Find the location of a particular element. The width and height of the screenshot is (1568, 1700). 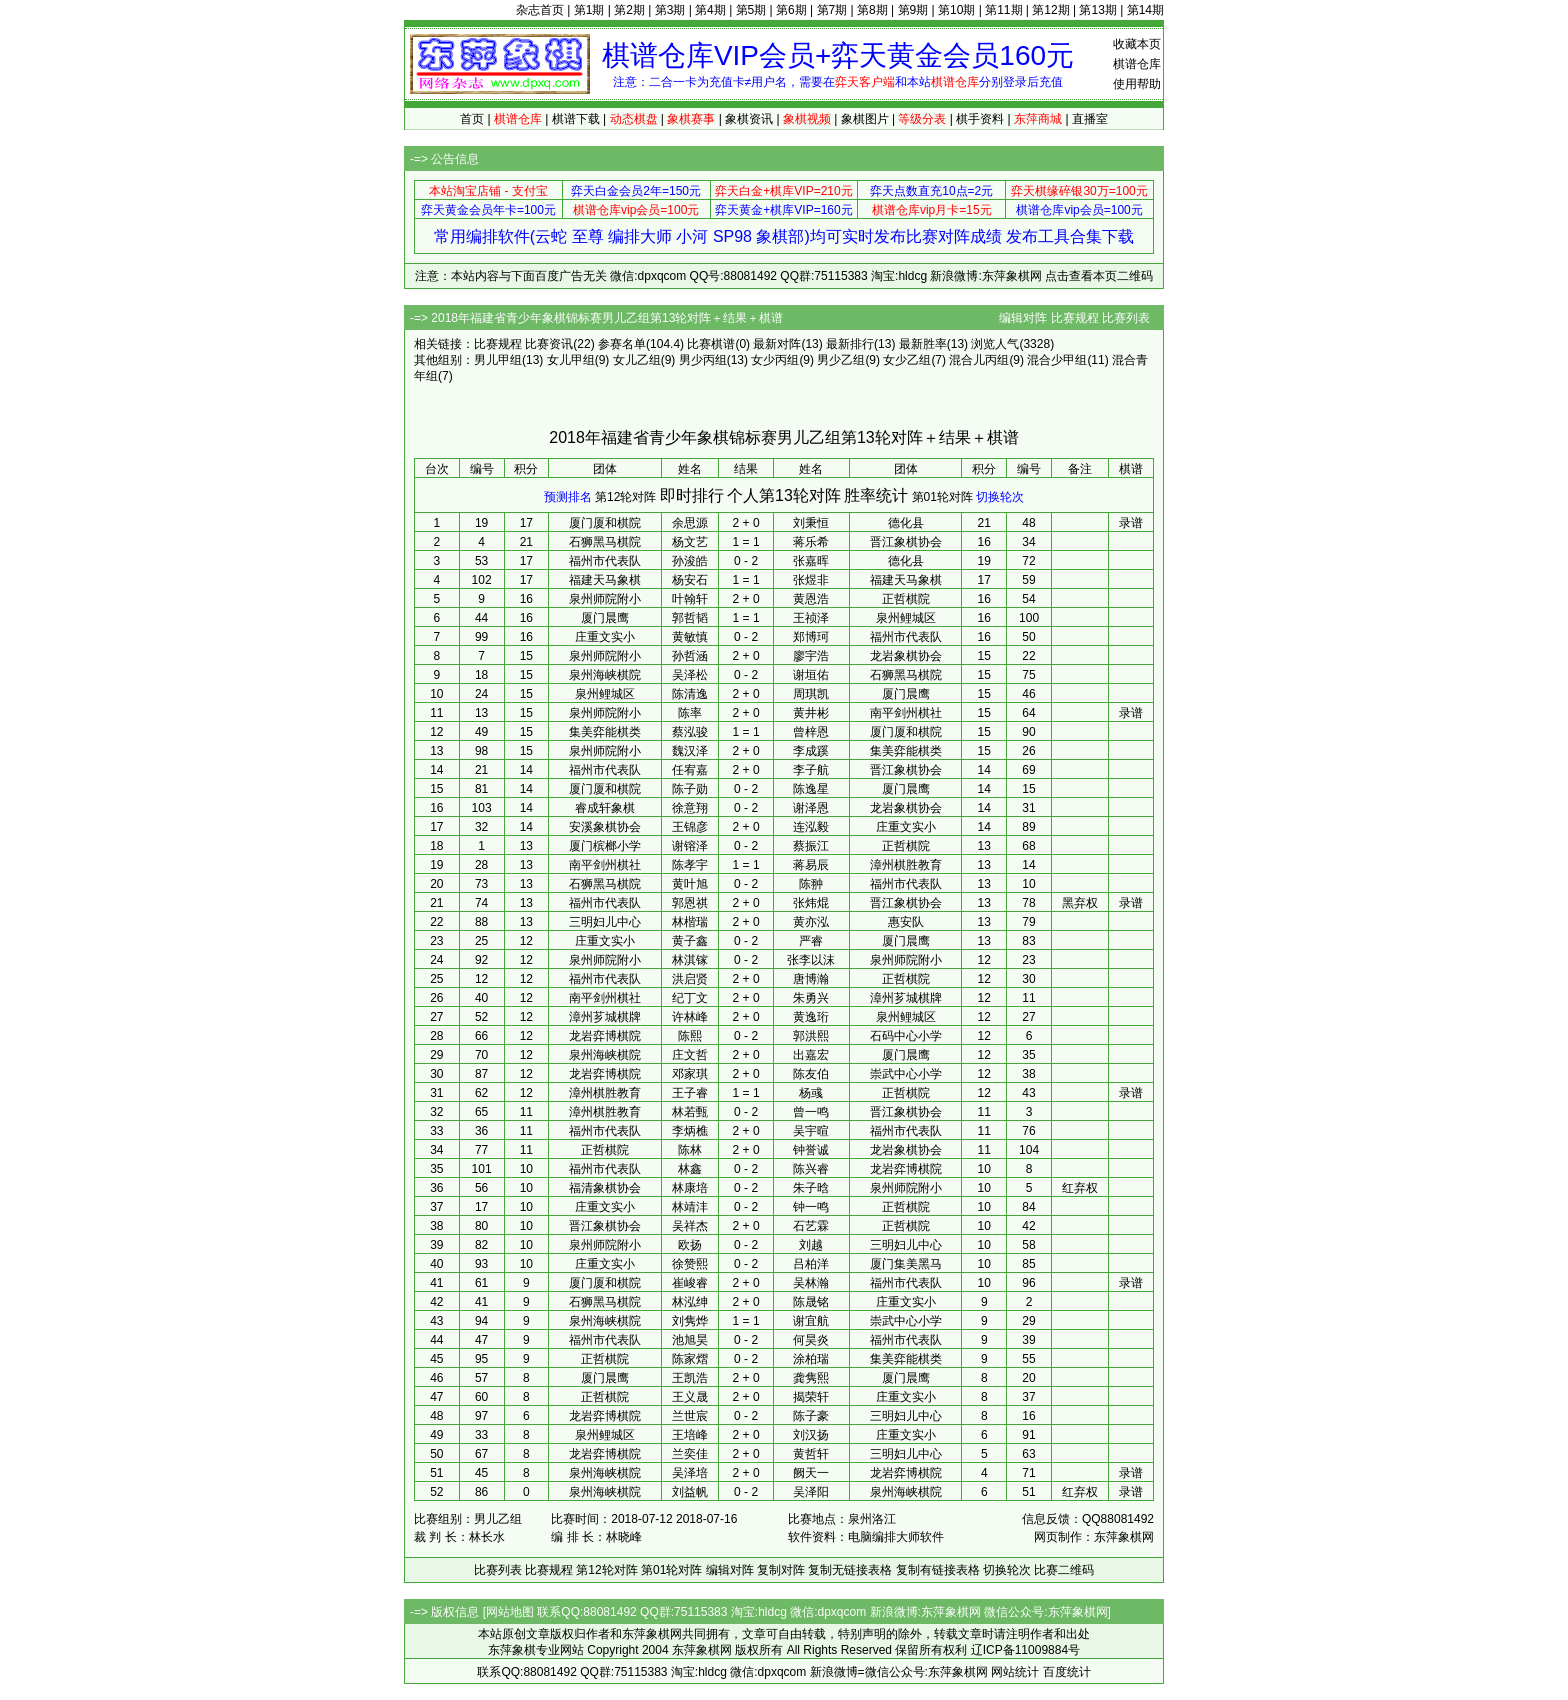

王锦彦 is located at coordinates (690, 827).